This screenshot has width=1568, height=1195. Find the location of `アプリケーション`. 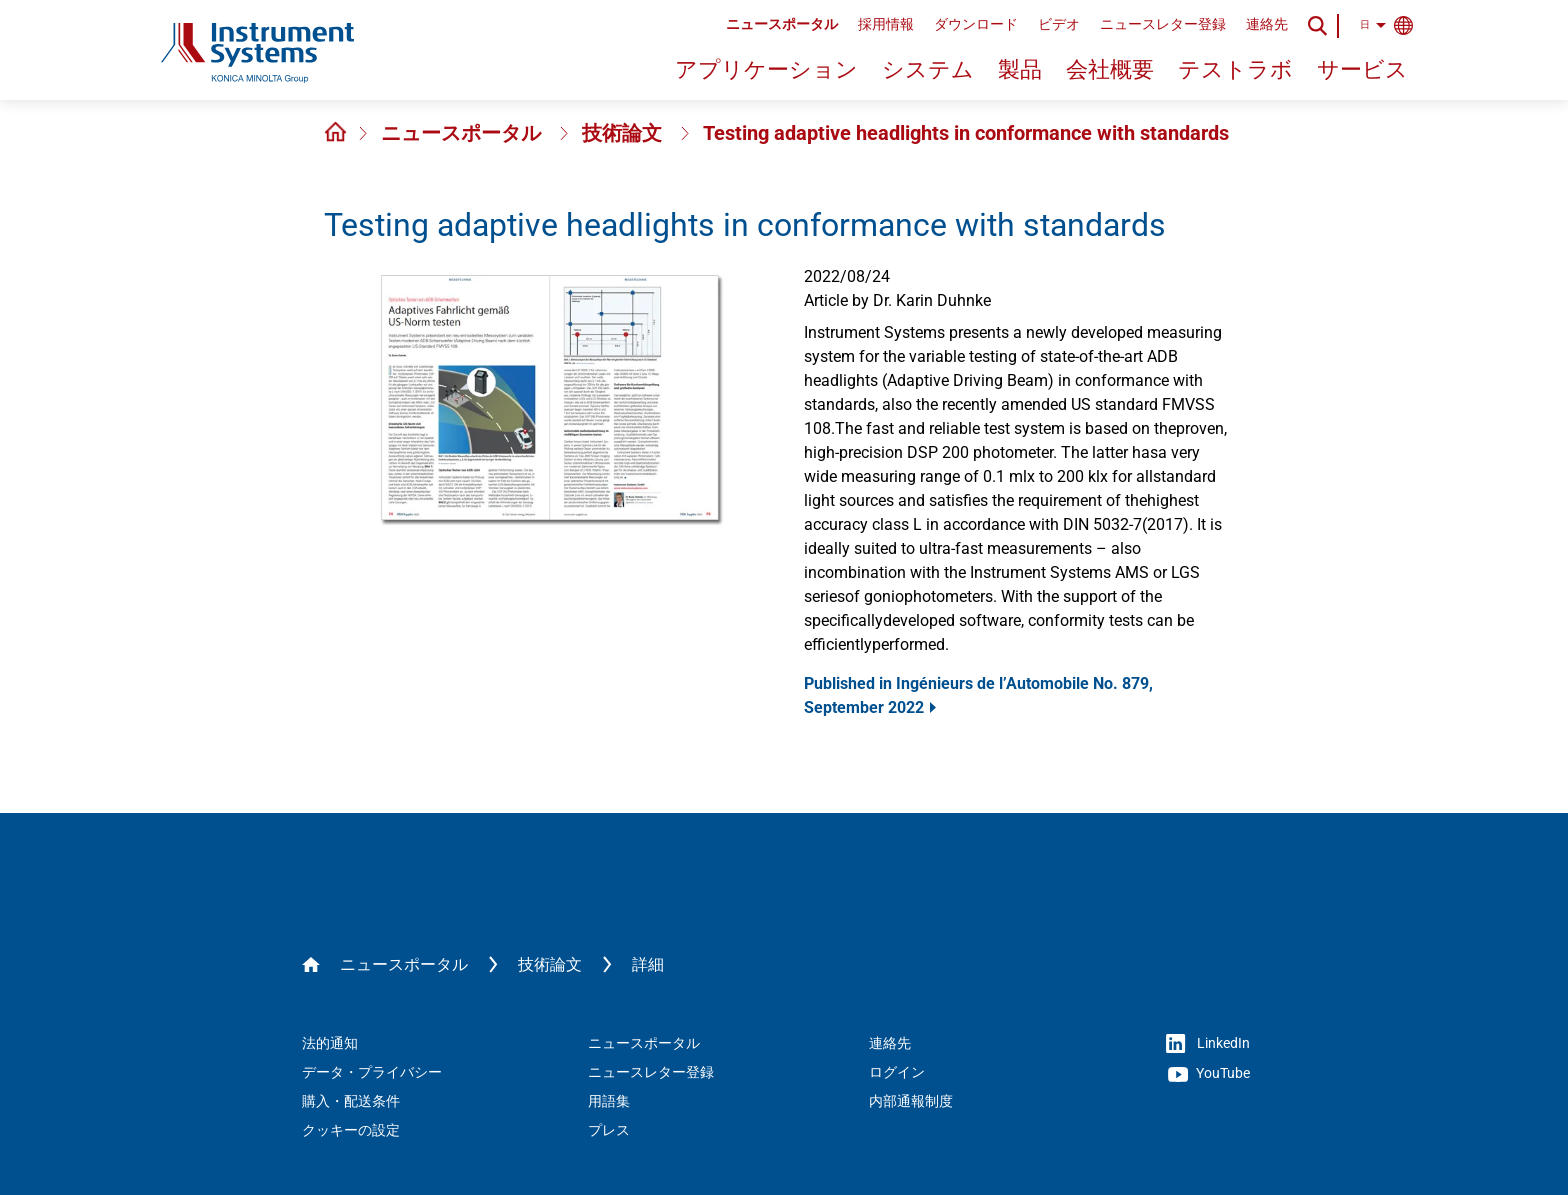

アプリケーション is located at coordinates (766, 69).